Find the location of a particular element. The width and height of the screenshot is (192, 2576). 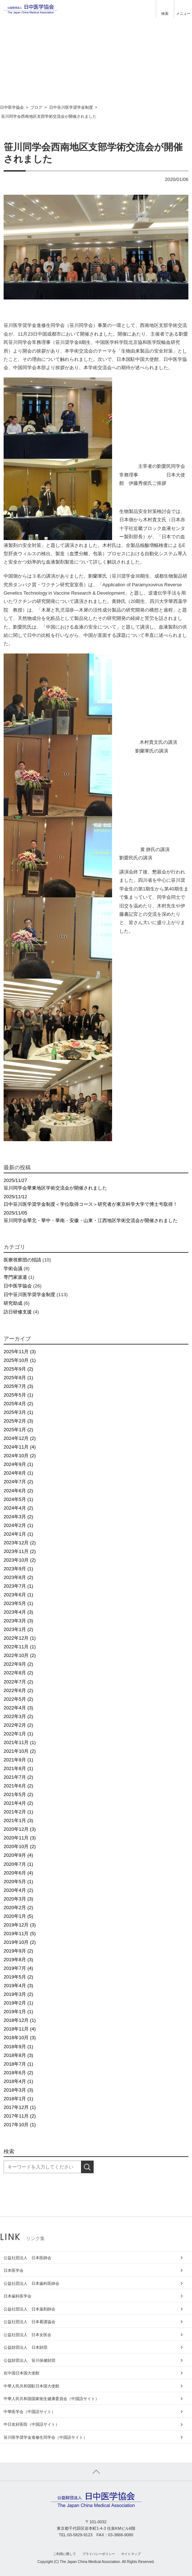

2017年11月 (2) is located at coordinates (20, 2116).